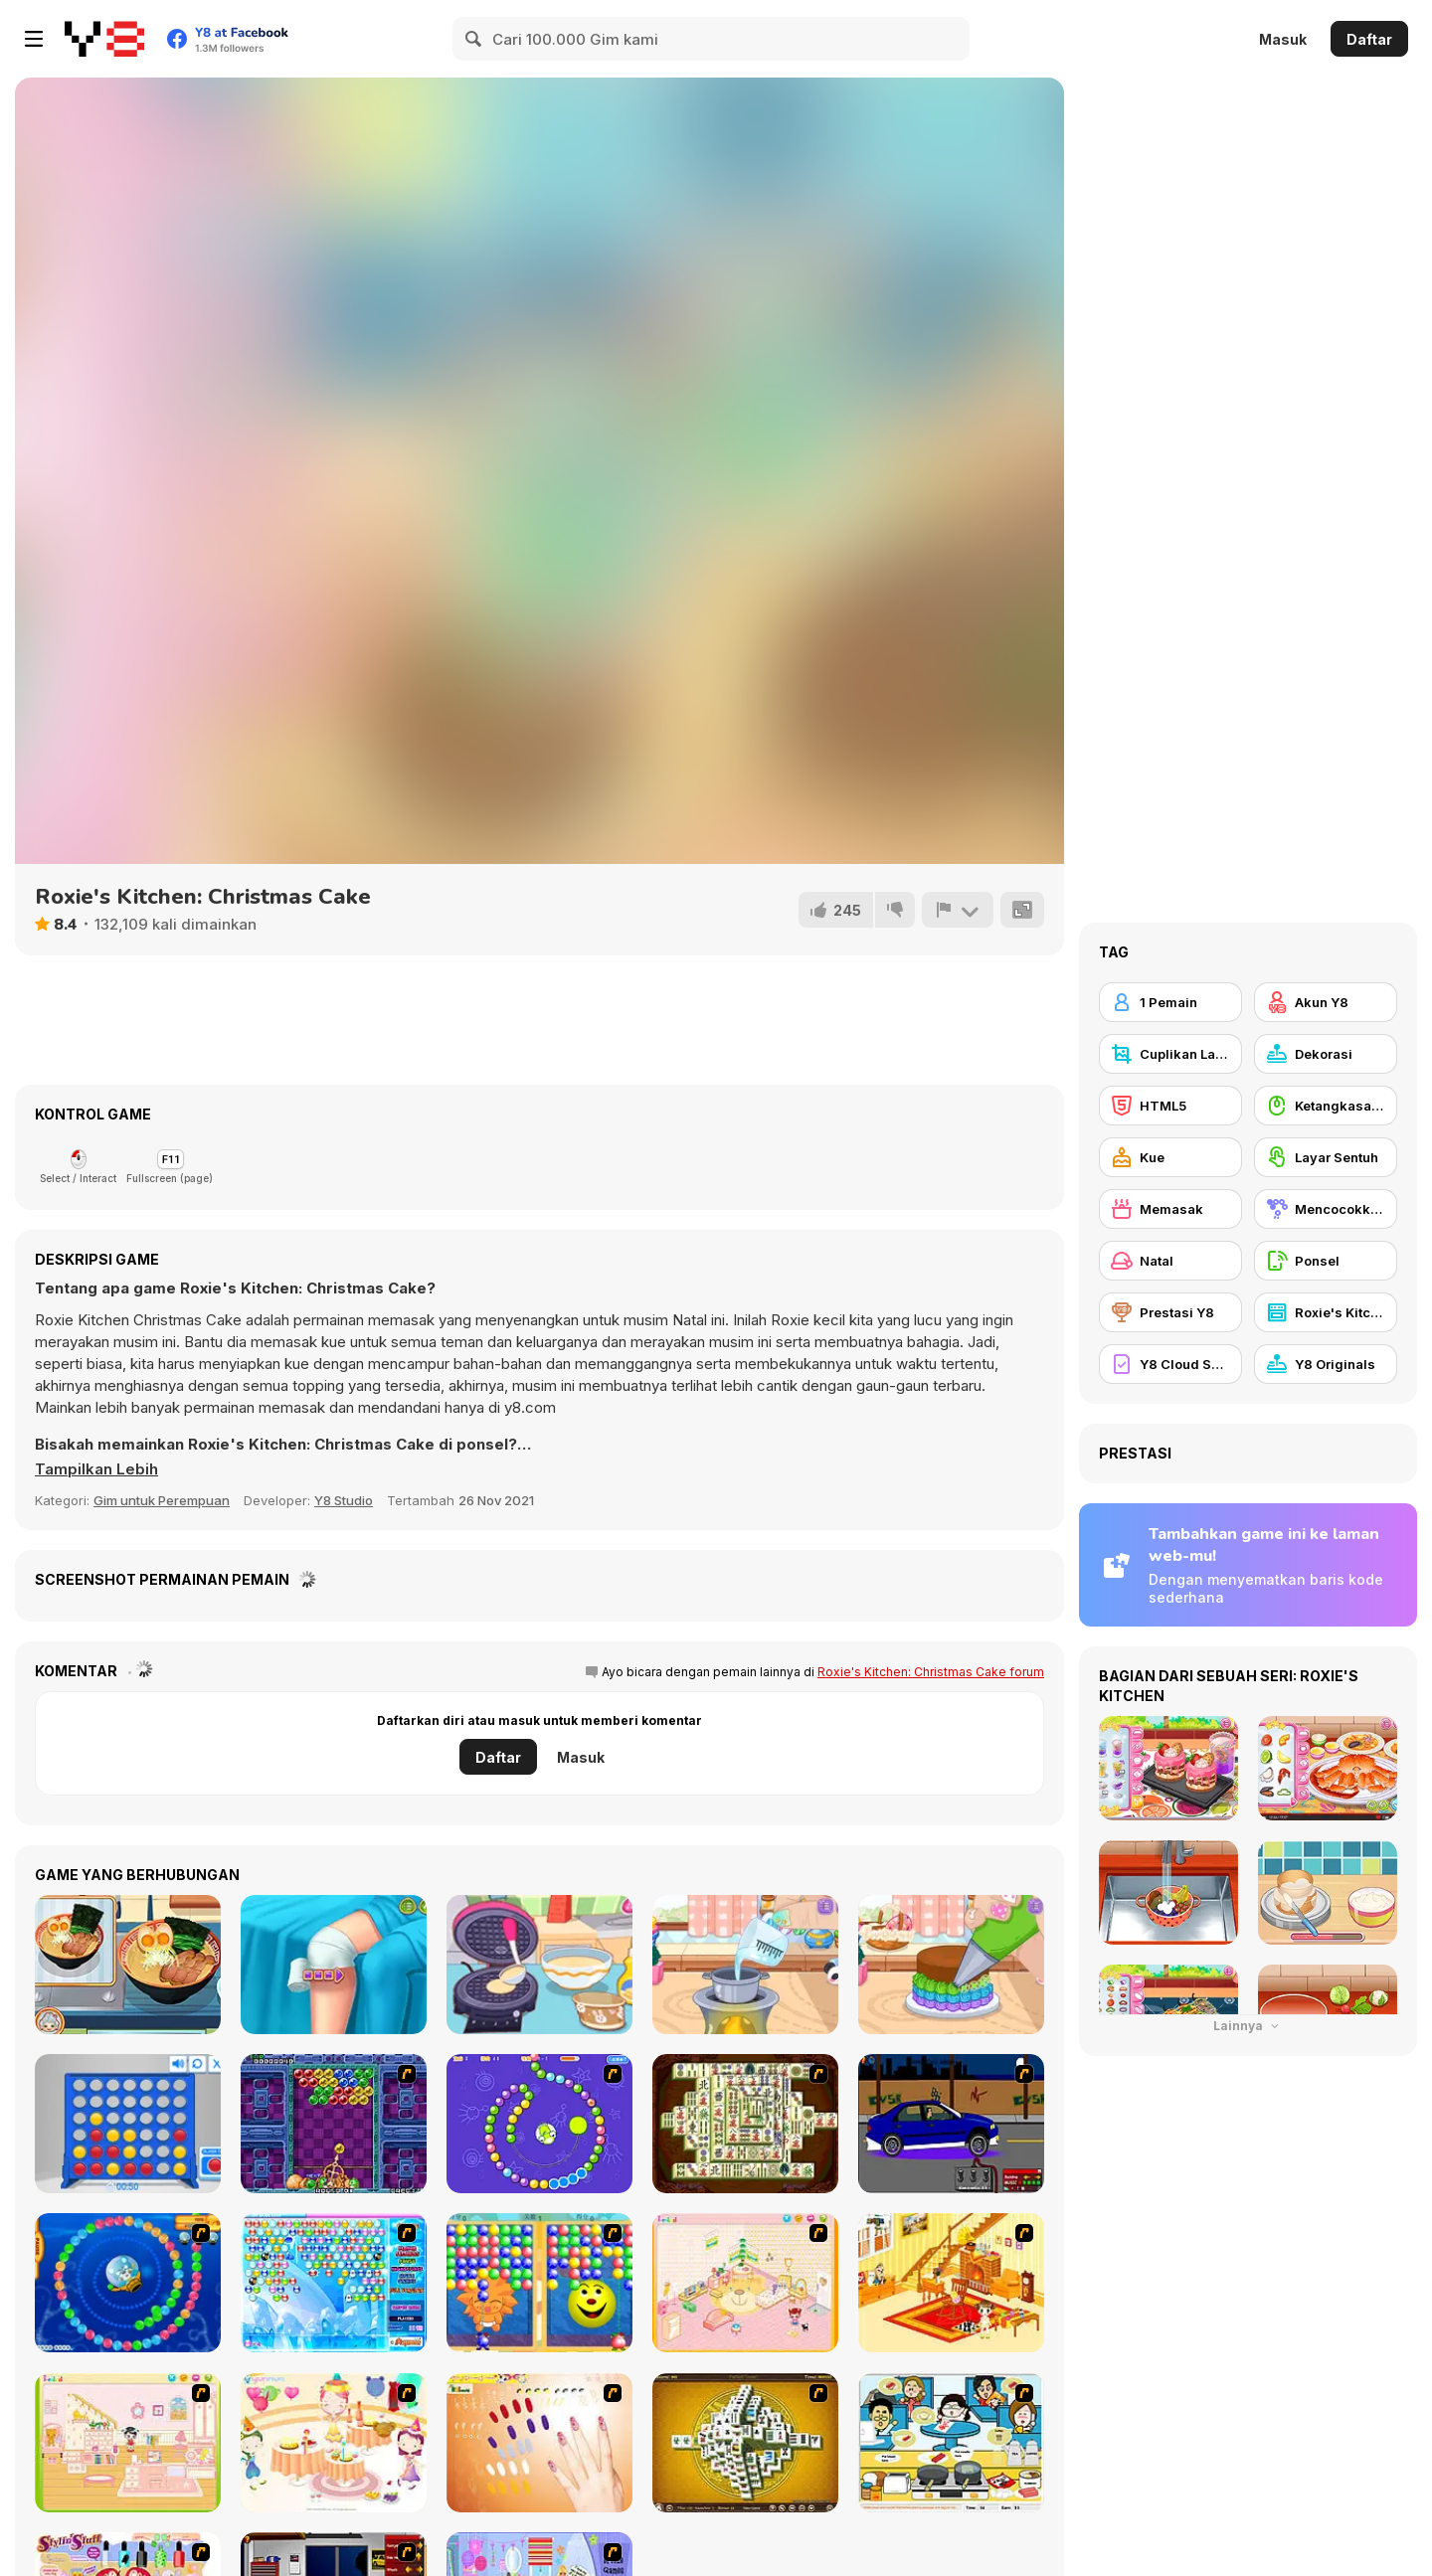  Describe the element at coordinates (539, 1964) in the screenshot. I see `[Diary Maggie: Ice Cream Waffle]` at that location.